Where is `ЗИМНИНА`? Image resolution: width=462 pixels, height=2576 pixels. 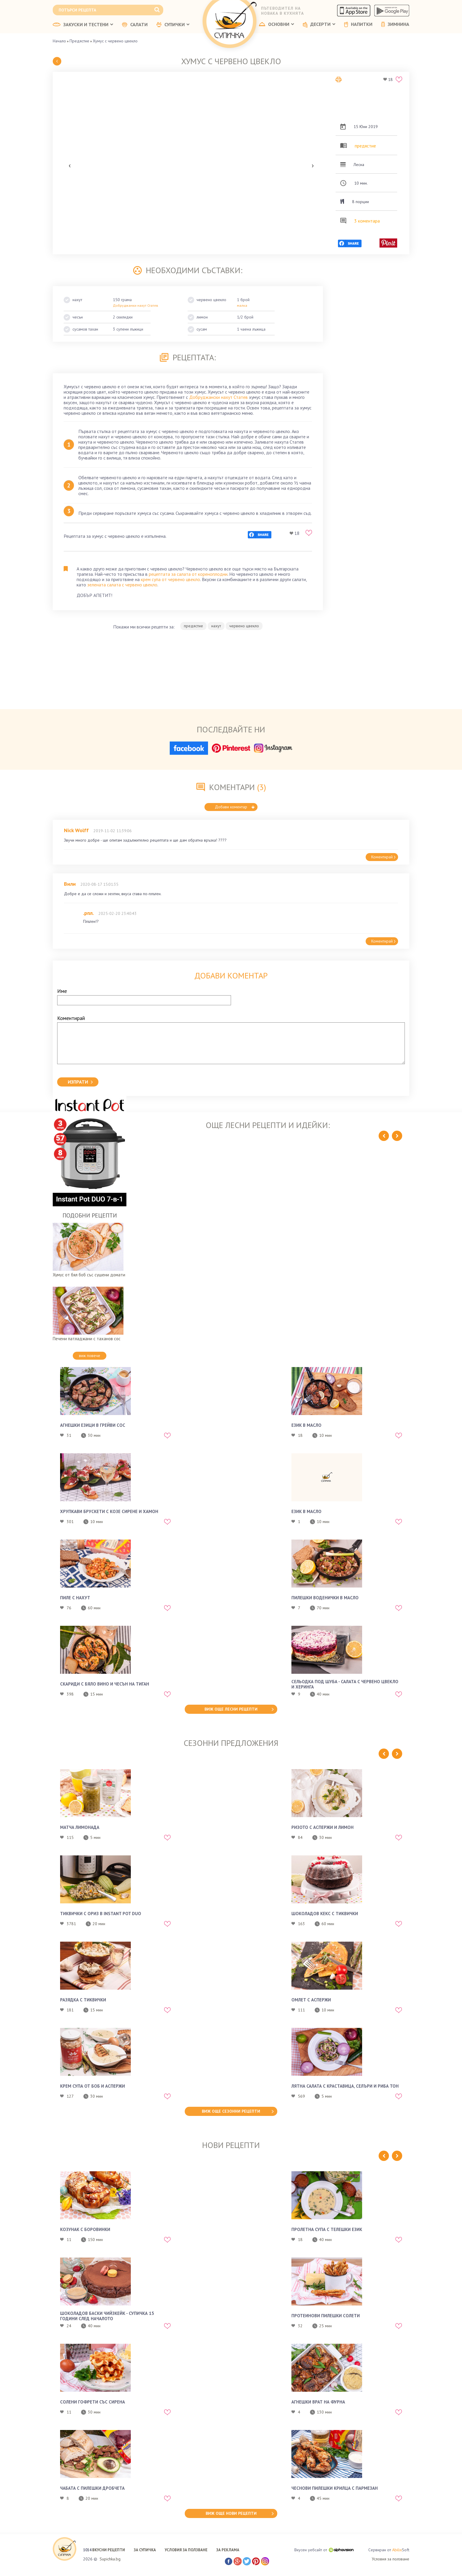
ЗИМНИНА is located at coordinates (395, 24).